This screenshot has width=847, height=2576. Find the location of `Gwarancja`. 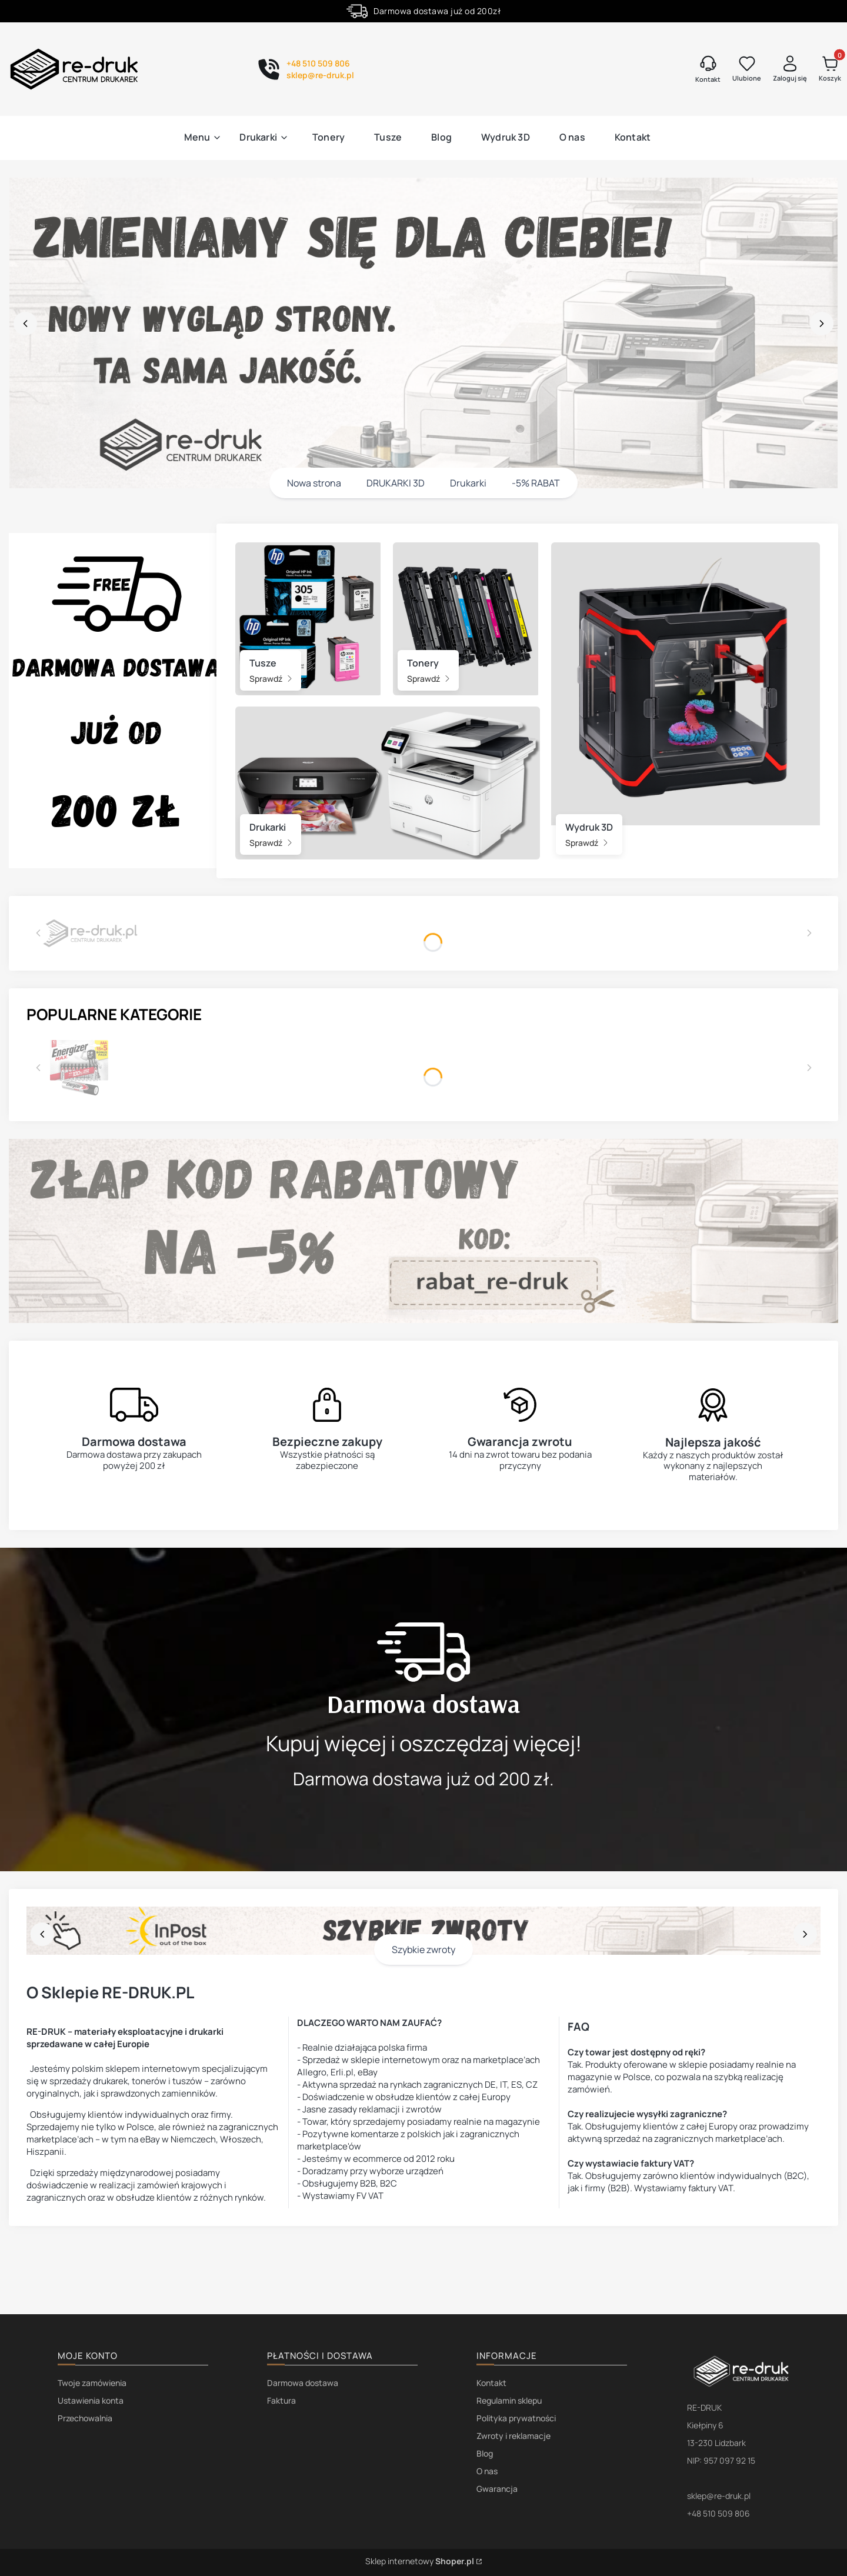

Gwarancja is located at coordinates (497, 2488).